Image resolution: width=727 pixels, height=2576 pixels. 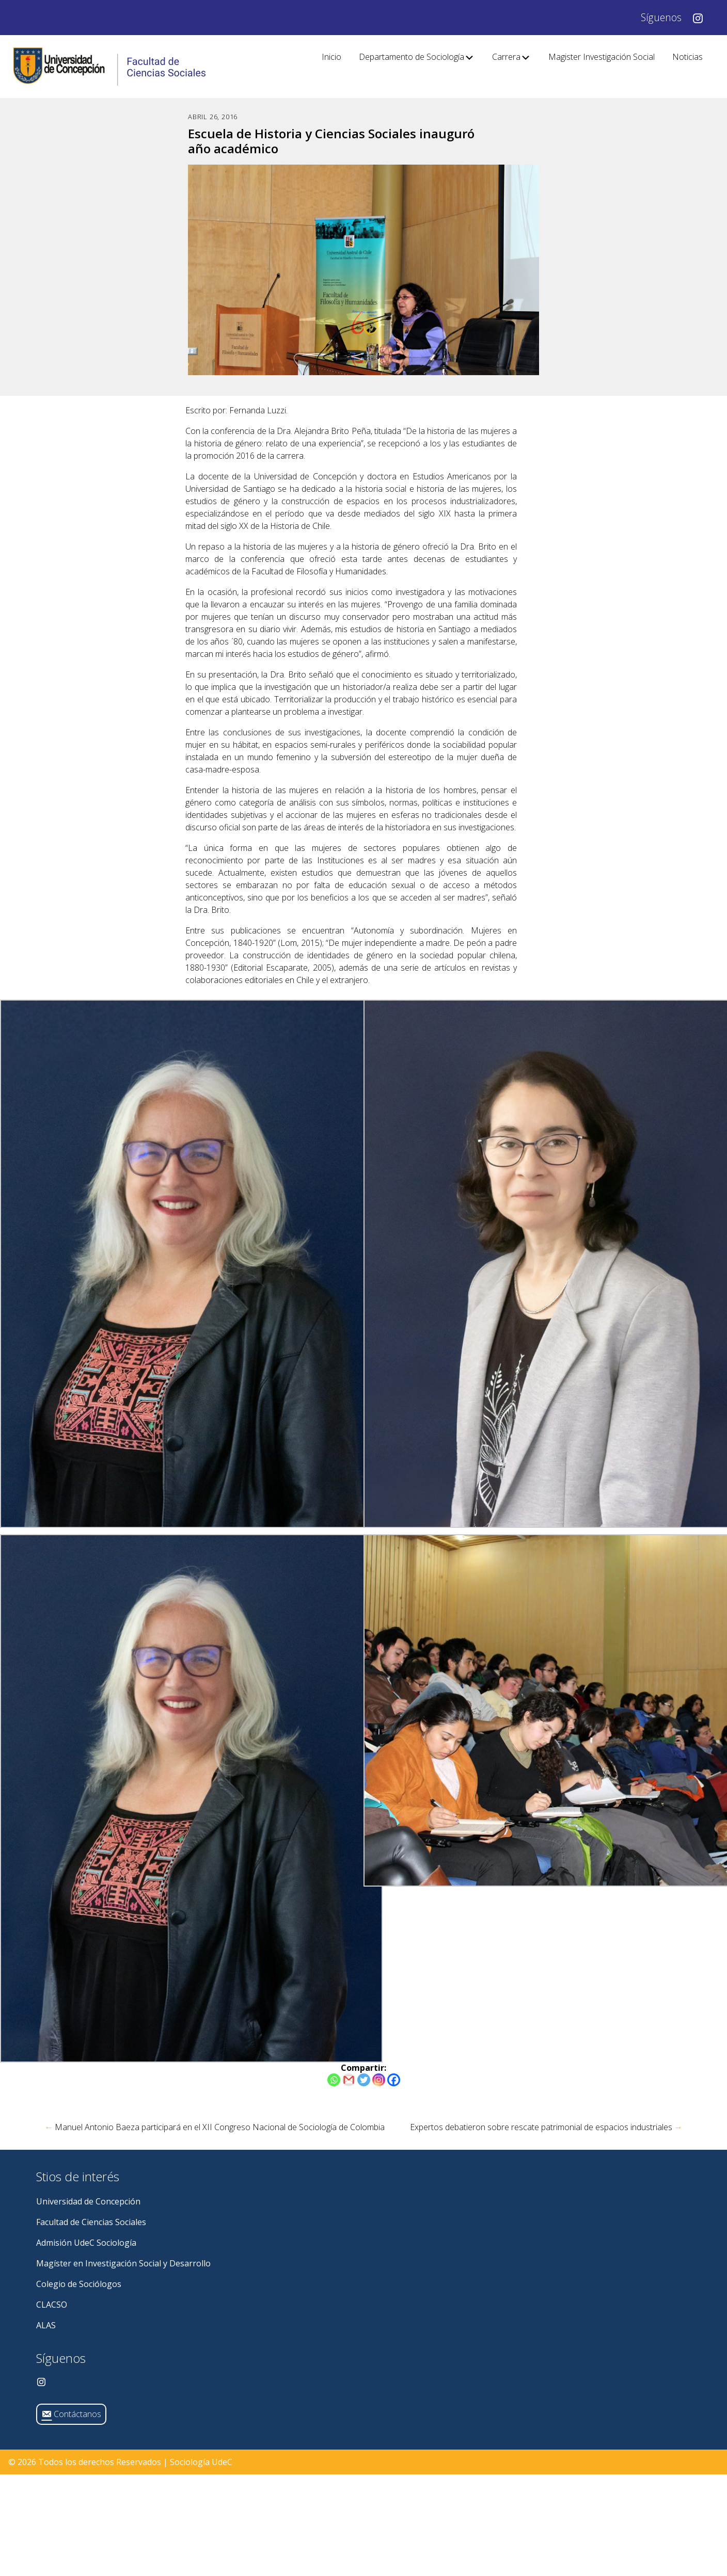 What do you see at coordinates (333, 2079) in the screenshot?
I see `[Whatsapp]` at bounding box center [333, 2079].